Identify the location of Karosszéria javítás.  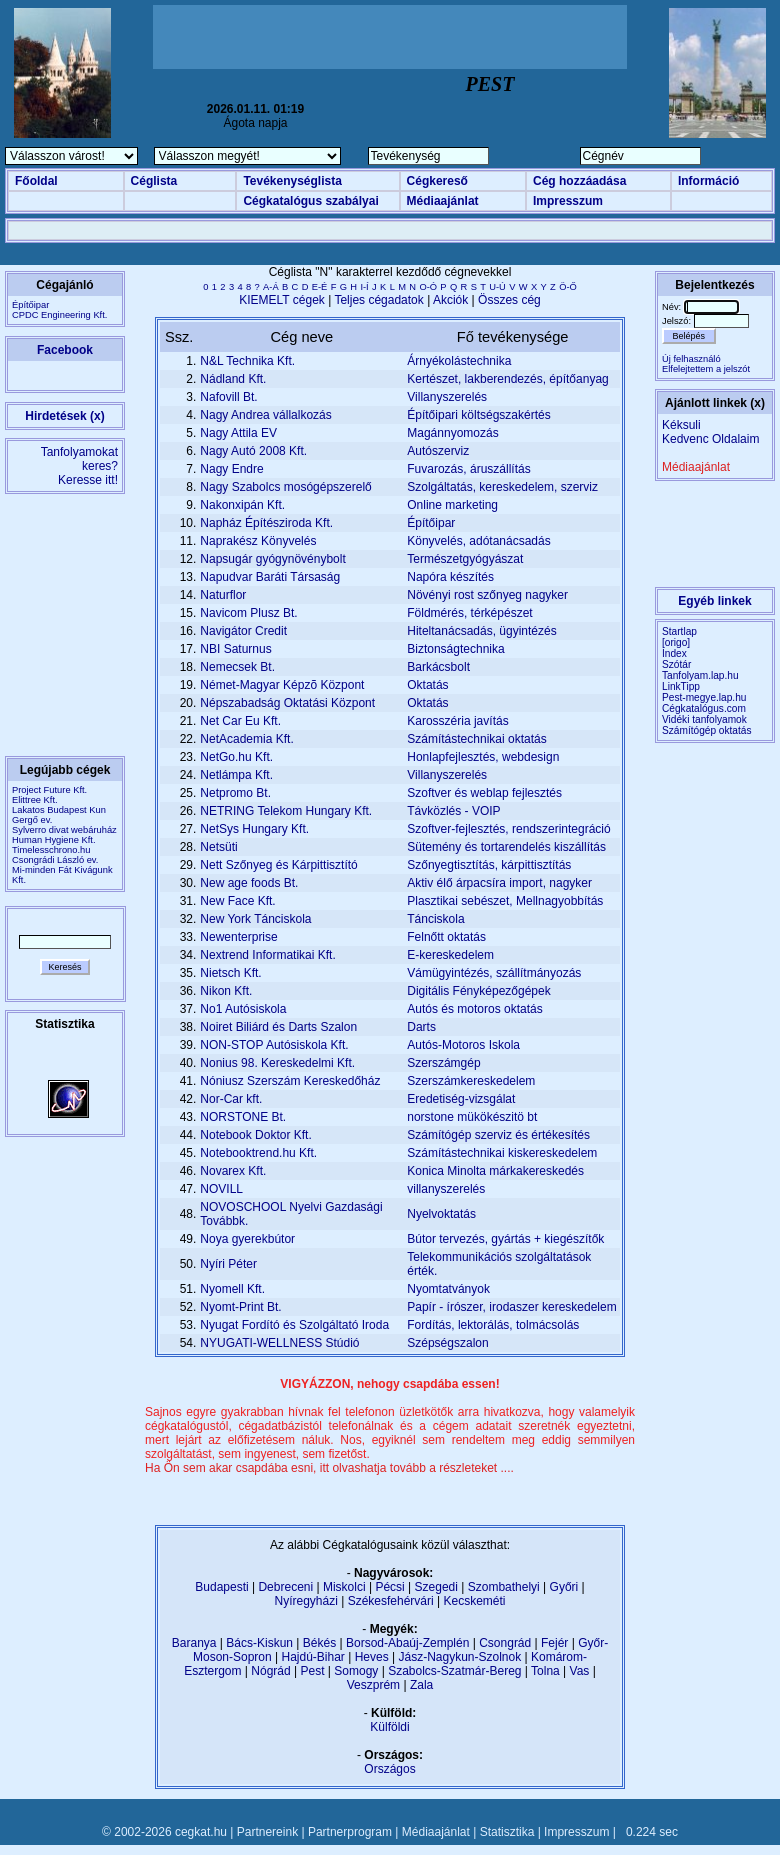
(457, 721).